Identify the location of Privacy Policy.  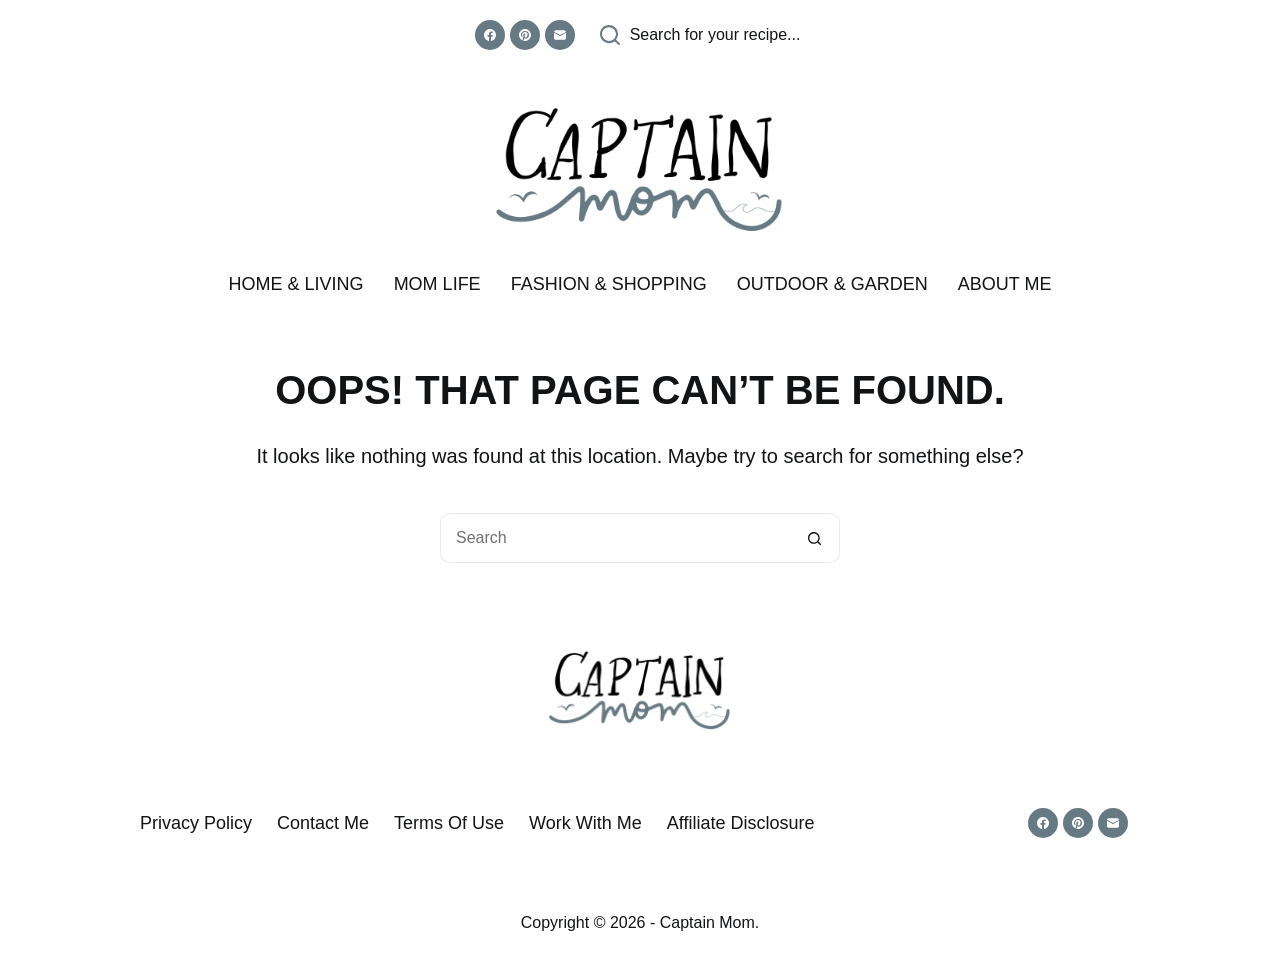
(196, 823).